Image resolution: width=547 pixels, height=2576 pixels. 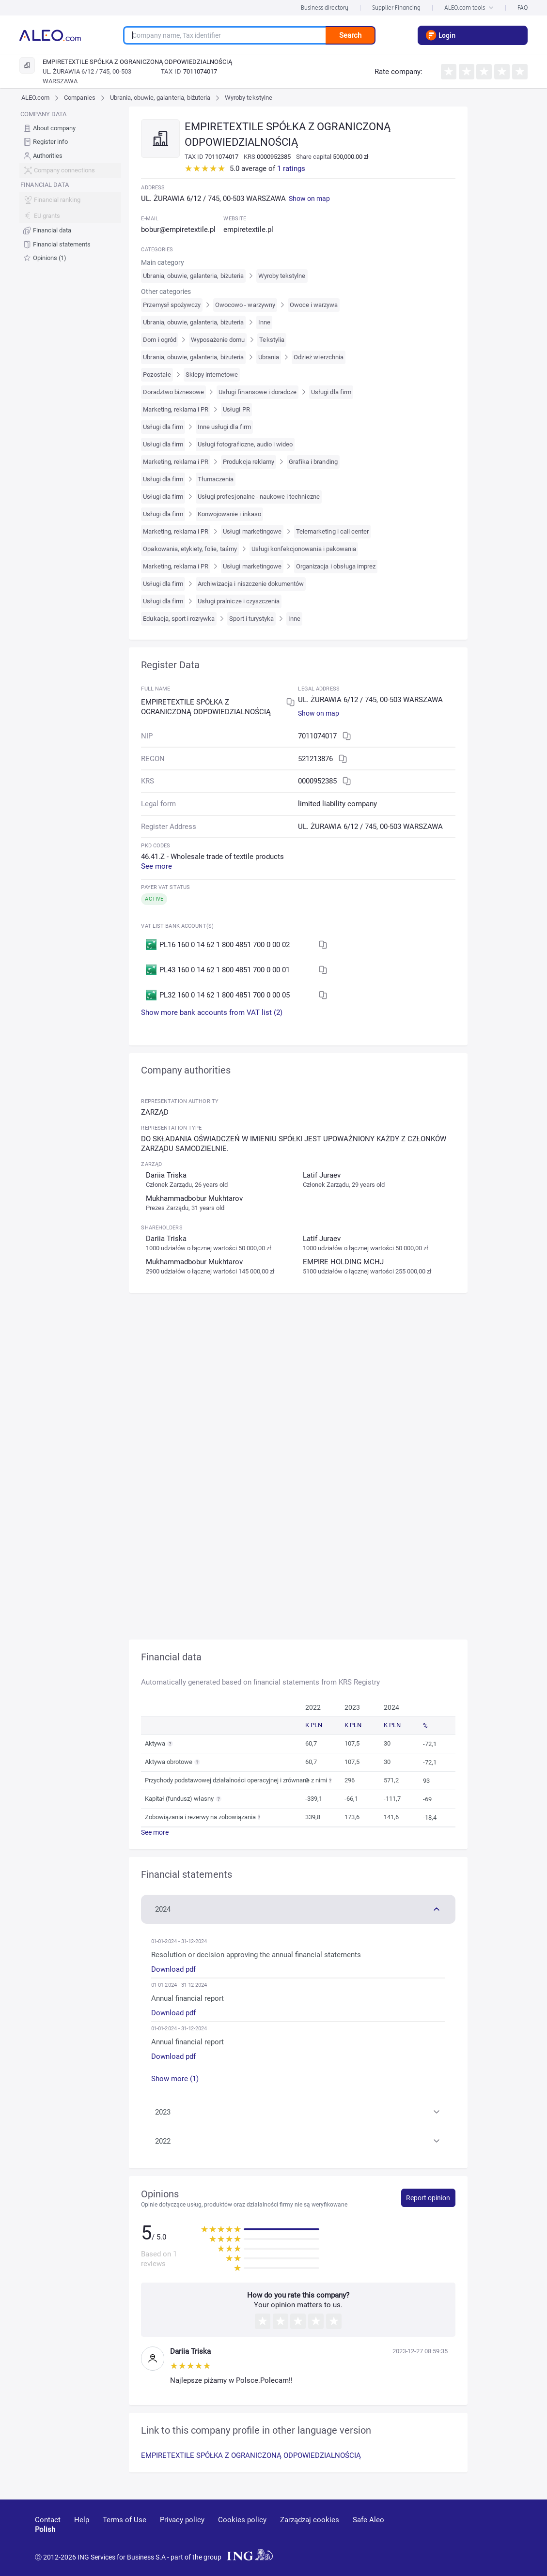 What do you see at coordinates (258, 392) in the screenshot?
I see `Usługi finansowe i doradcze` at bounding box center [258, 392].